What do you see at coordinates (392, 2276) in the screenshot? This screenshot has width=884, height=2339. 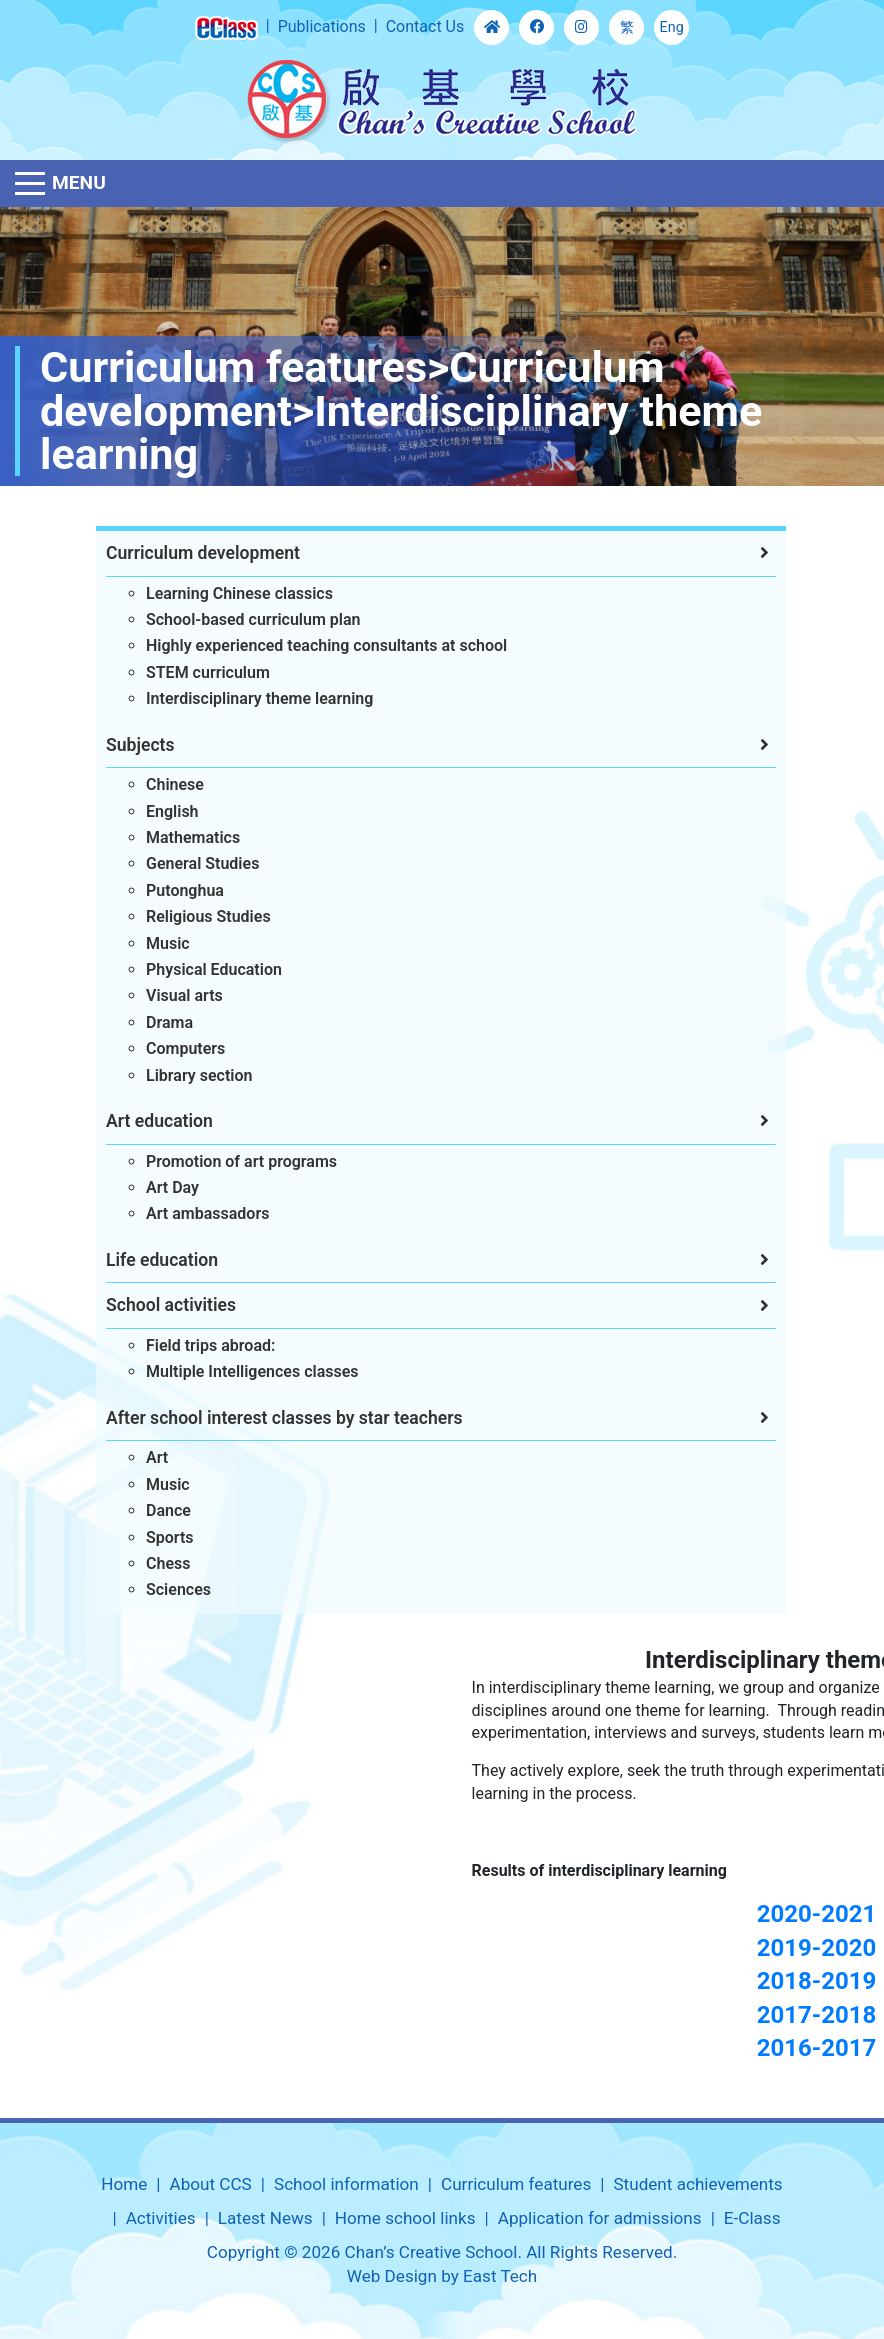 I see `Web Design` at bounding box center [392, 2276].